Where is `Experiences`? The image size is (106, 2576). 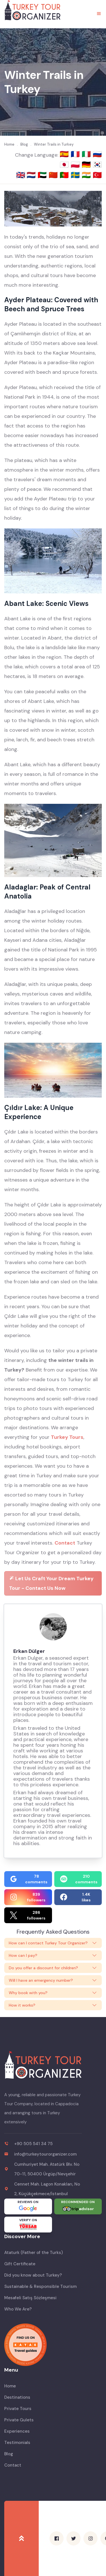 Experiences is located at coordinates (17, 2431).